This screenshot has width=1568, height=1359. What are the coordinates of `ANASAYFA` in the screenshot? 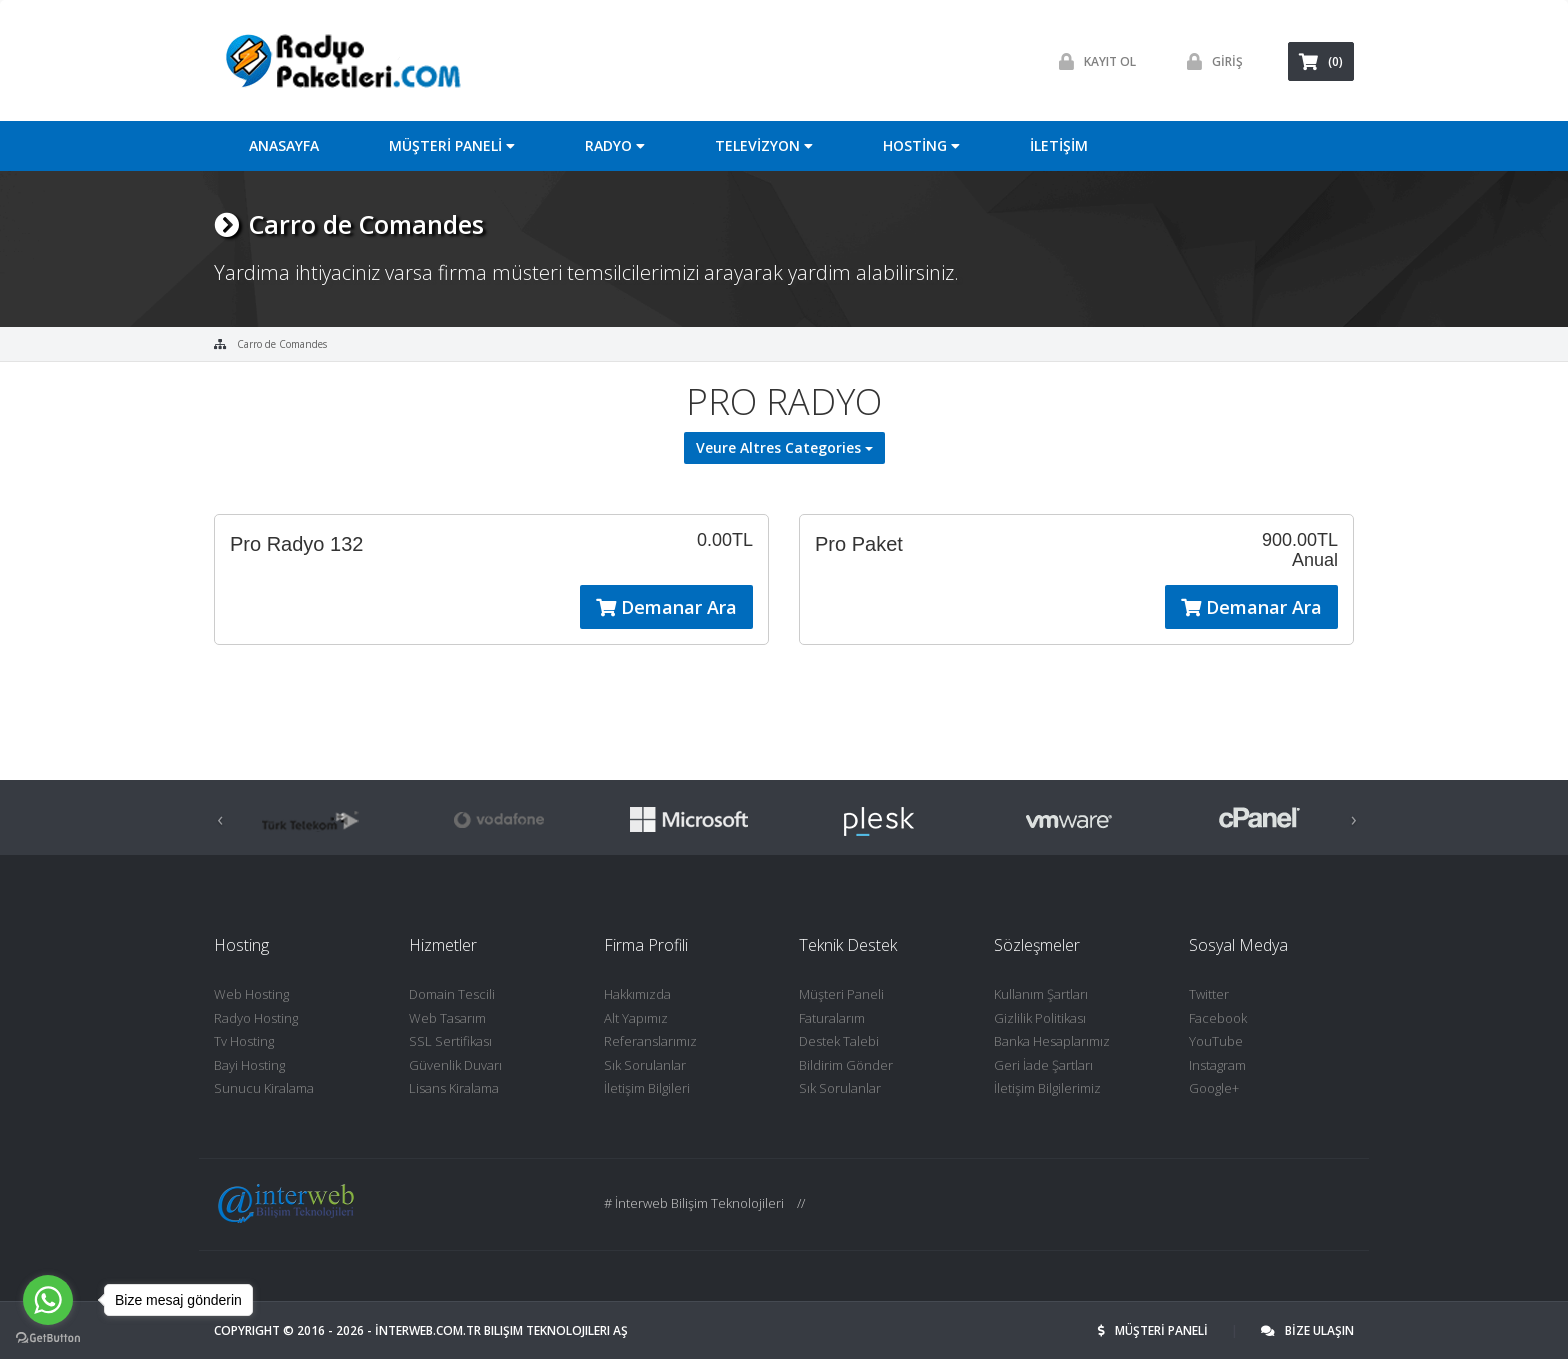 It's located at (284, 145).